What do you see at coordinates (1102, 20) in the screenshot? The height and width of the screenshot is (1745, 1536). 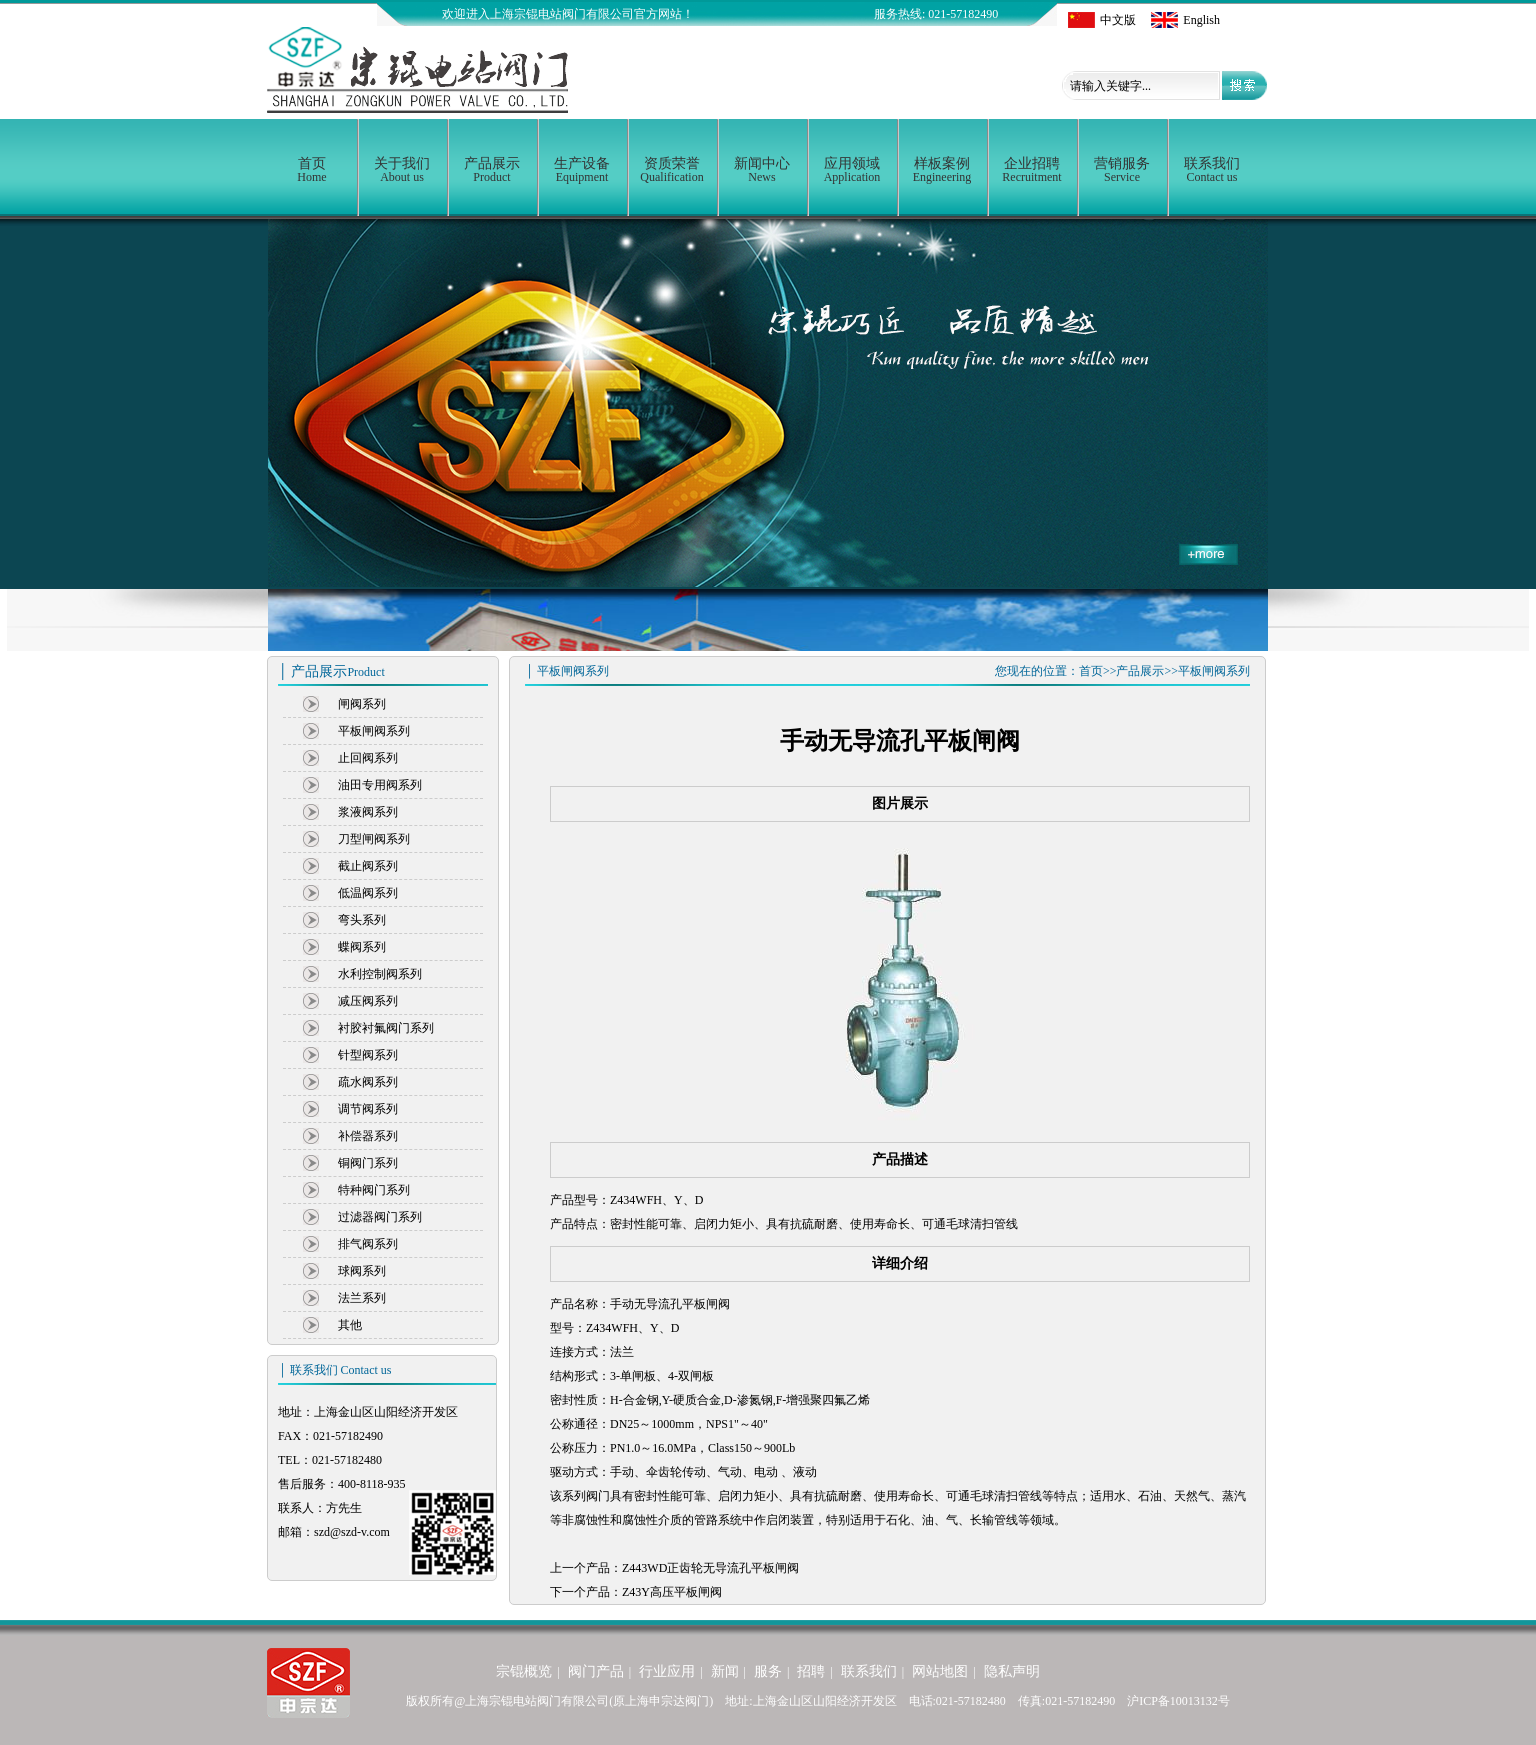 I see `中文版` at bounding box center [1102, 20].